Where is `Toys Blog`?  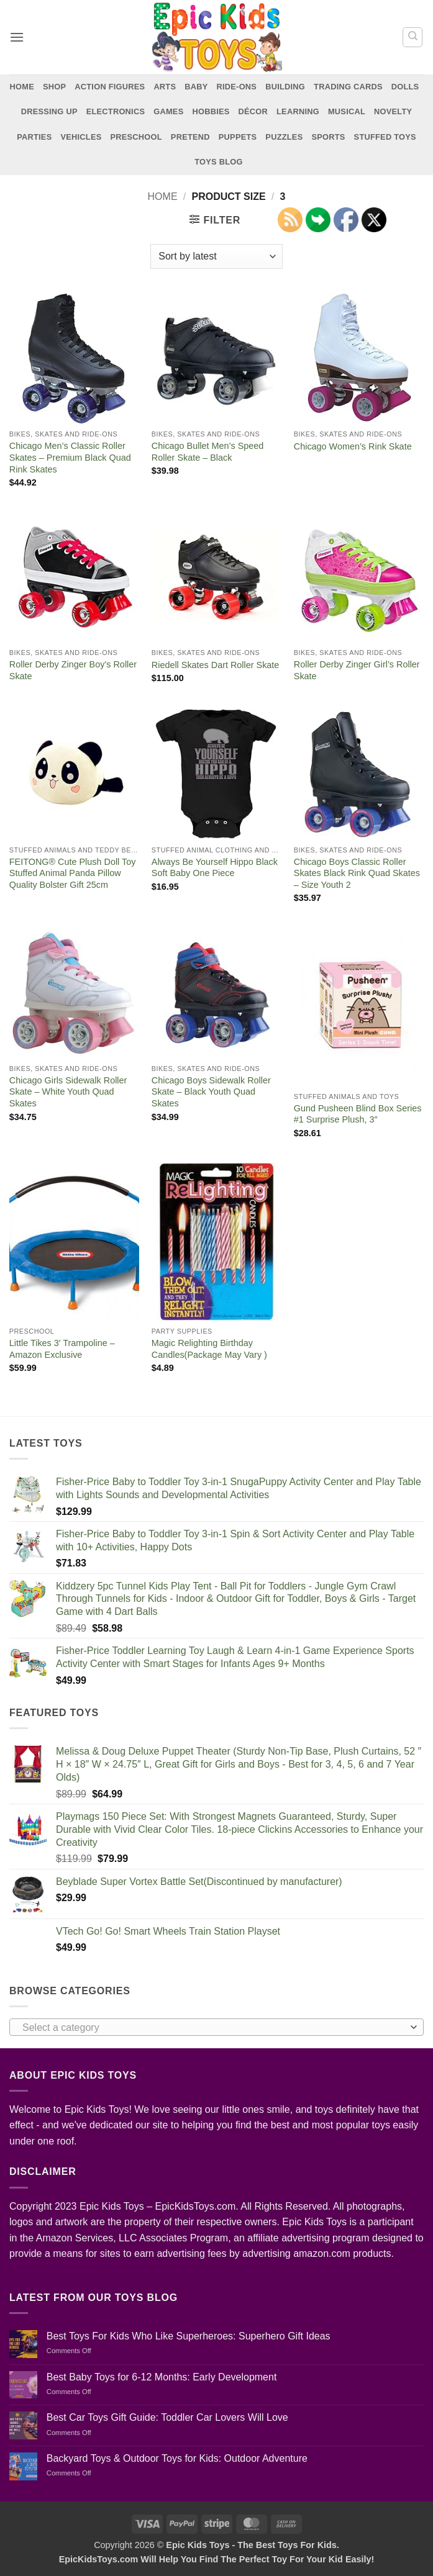
Toys Blog is located at coordinates (218, 161).